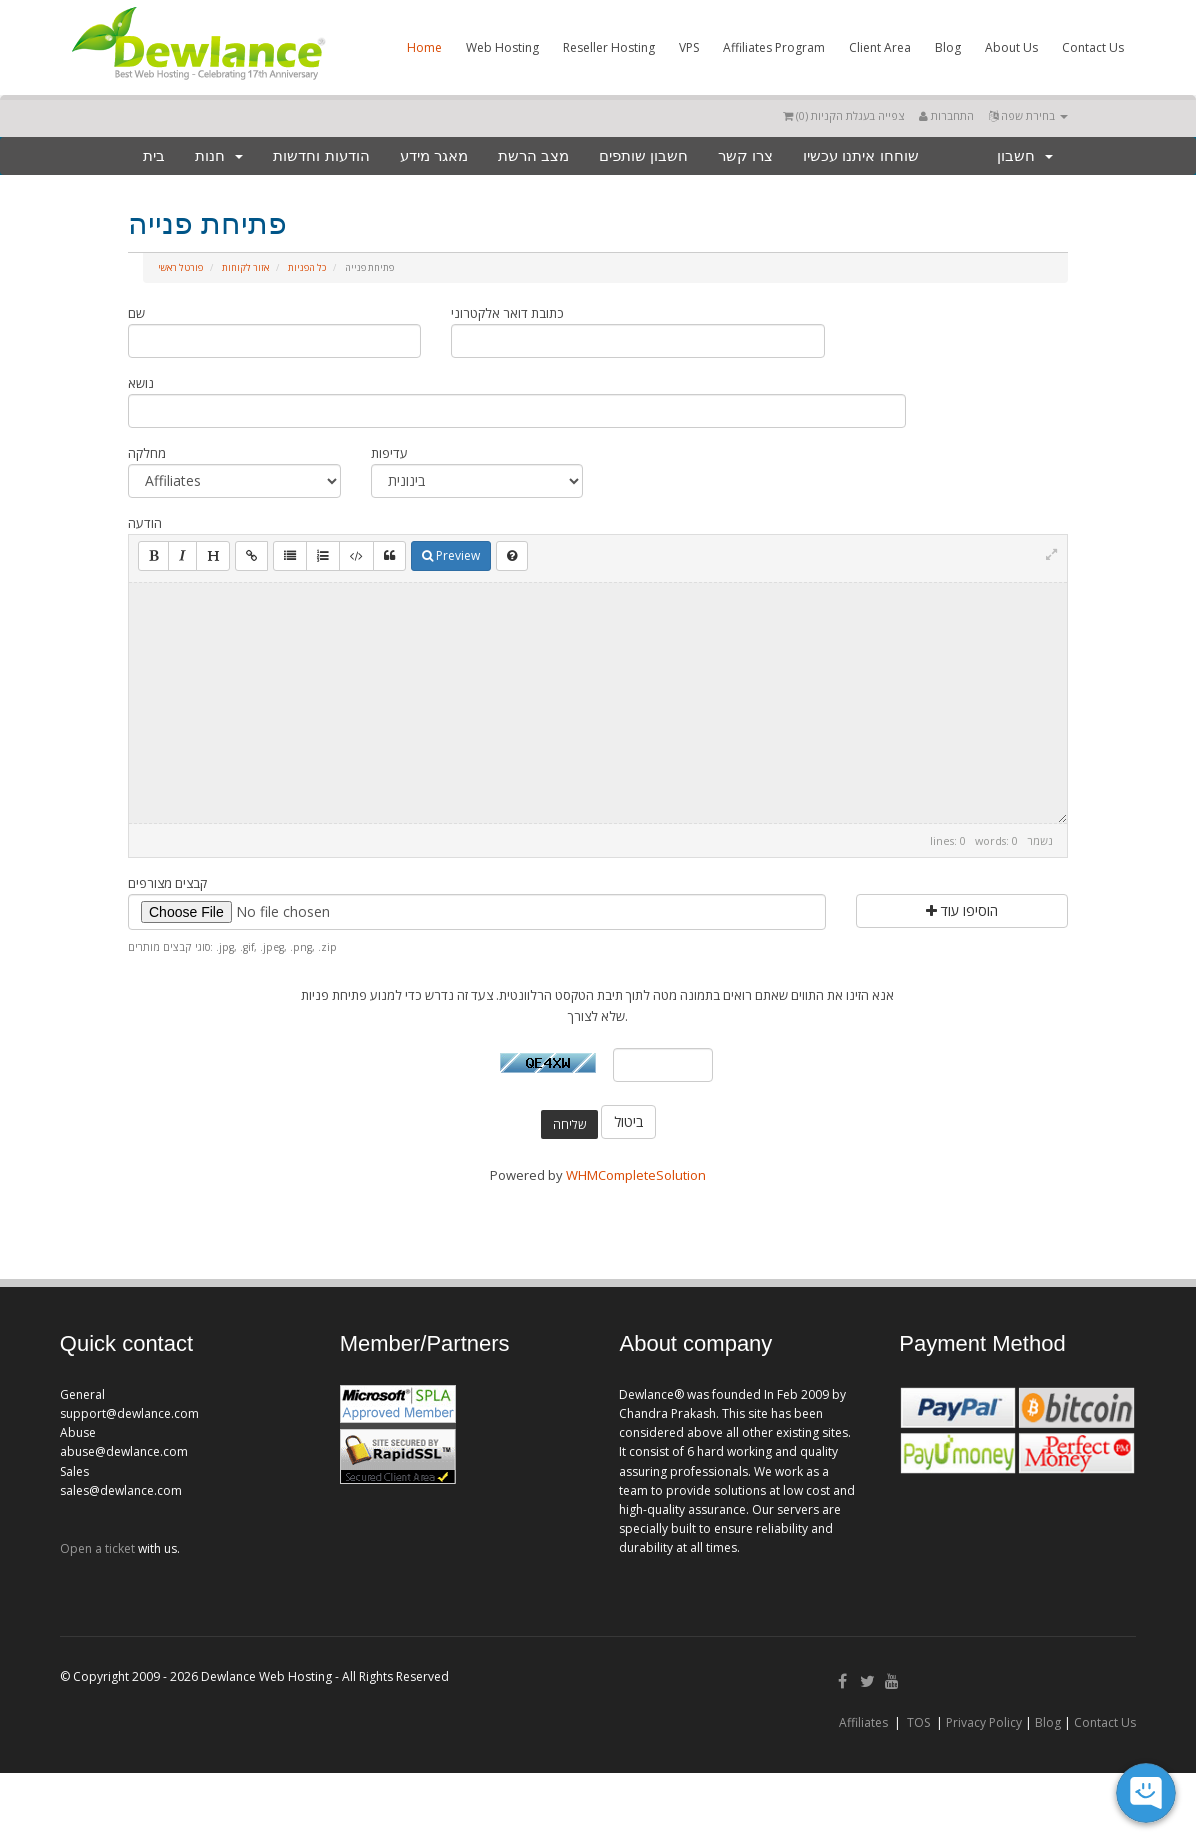 Image resolution: width=1196 pixels, height=1843 pixels. What do you see at coordinates (946, 115) in the screenshot?
I see `התחברות` at bounding box center [946, 115].